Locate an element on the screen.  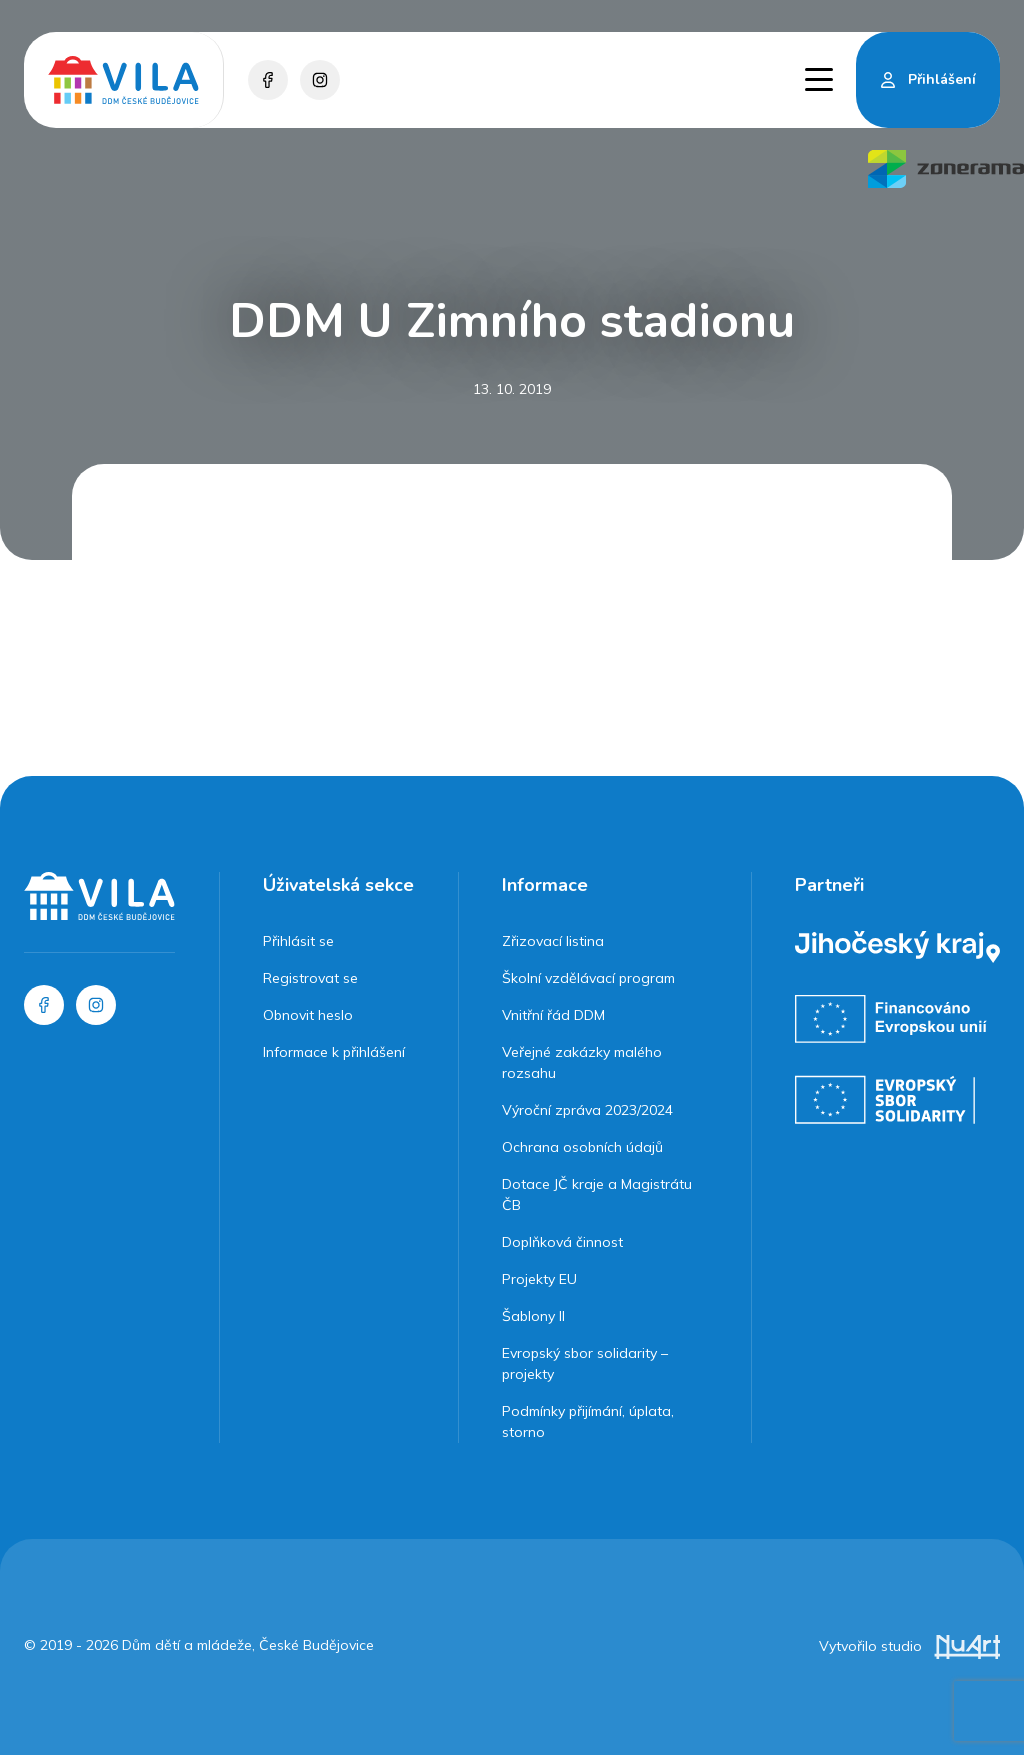
Veřejné zakázky malého rozsahu is located at coordinates (582, 1062).